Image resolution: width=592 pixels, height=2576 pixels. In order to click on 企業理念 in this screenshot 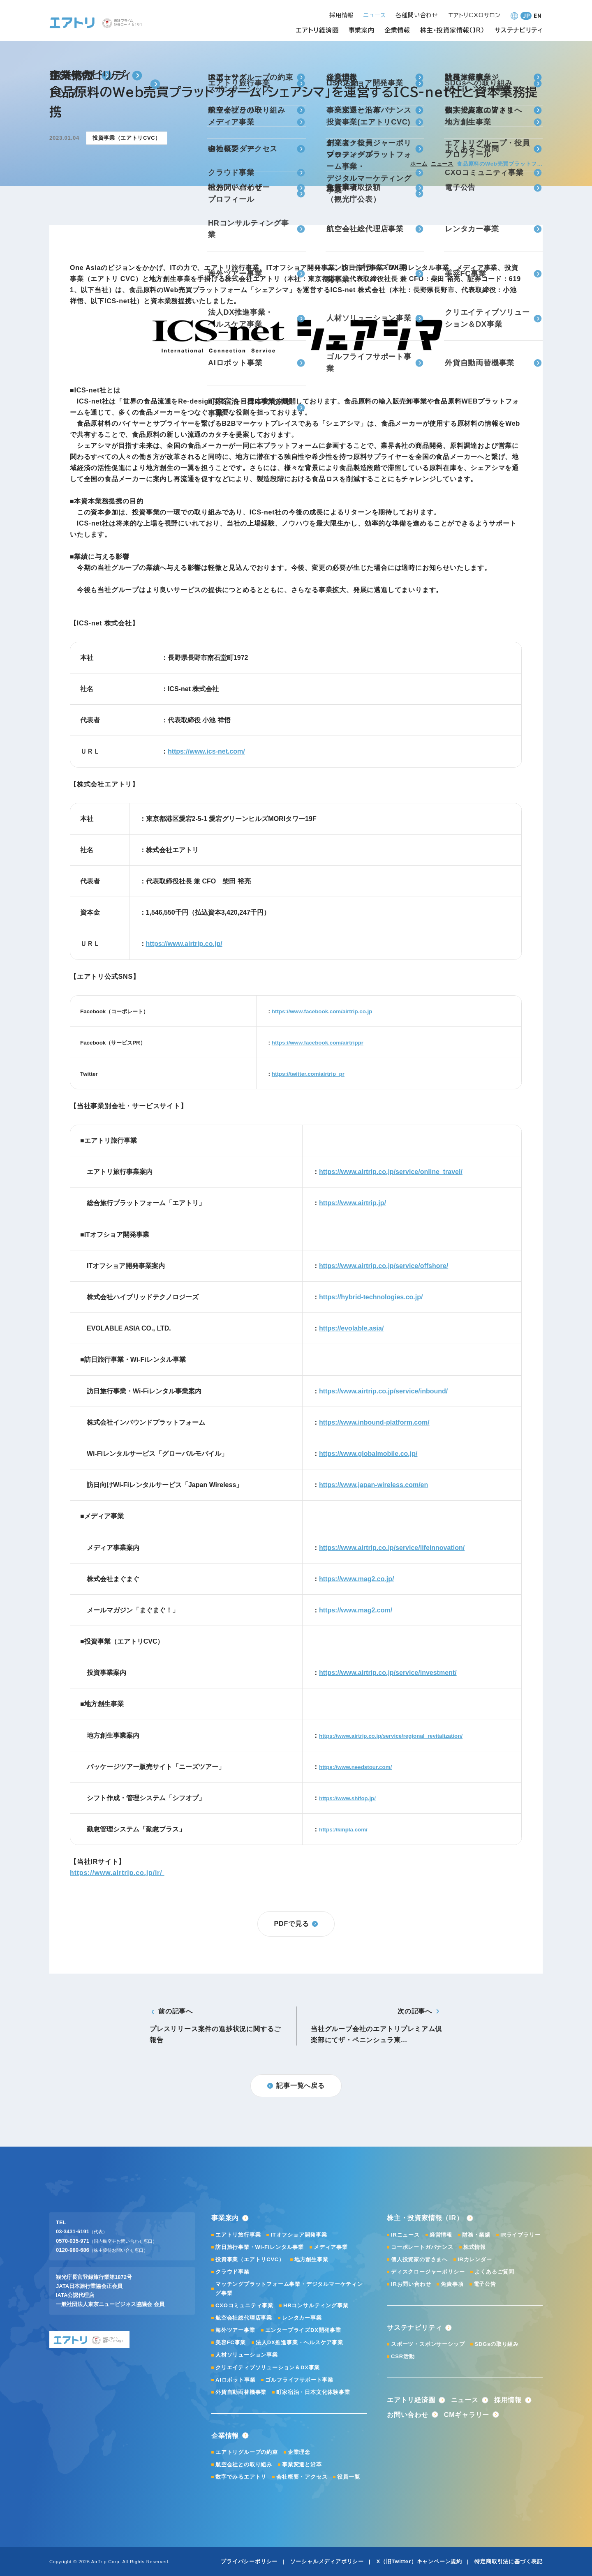, I will do `click(299, 2452)`.